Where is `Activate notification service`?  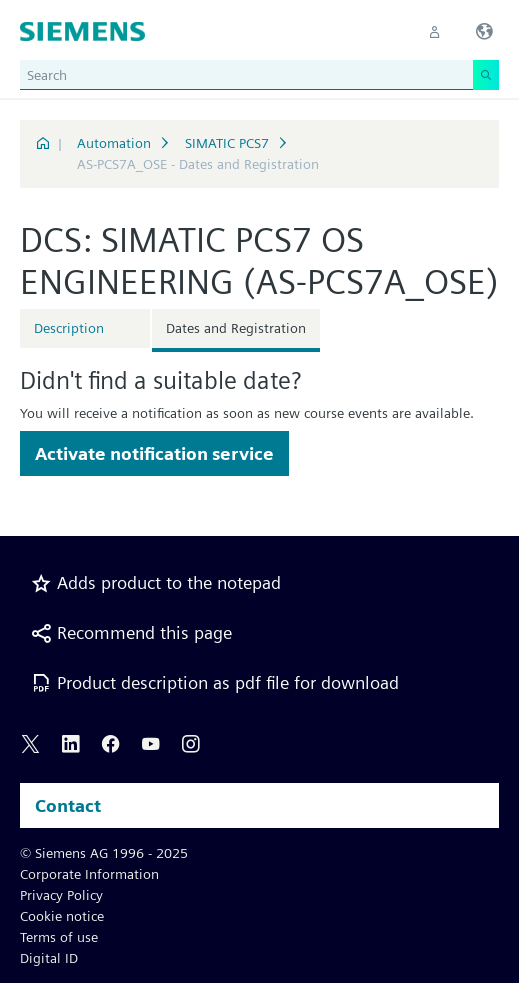
Activate notification service is located at coordinates (154, 453).